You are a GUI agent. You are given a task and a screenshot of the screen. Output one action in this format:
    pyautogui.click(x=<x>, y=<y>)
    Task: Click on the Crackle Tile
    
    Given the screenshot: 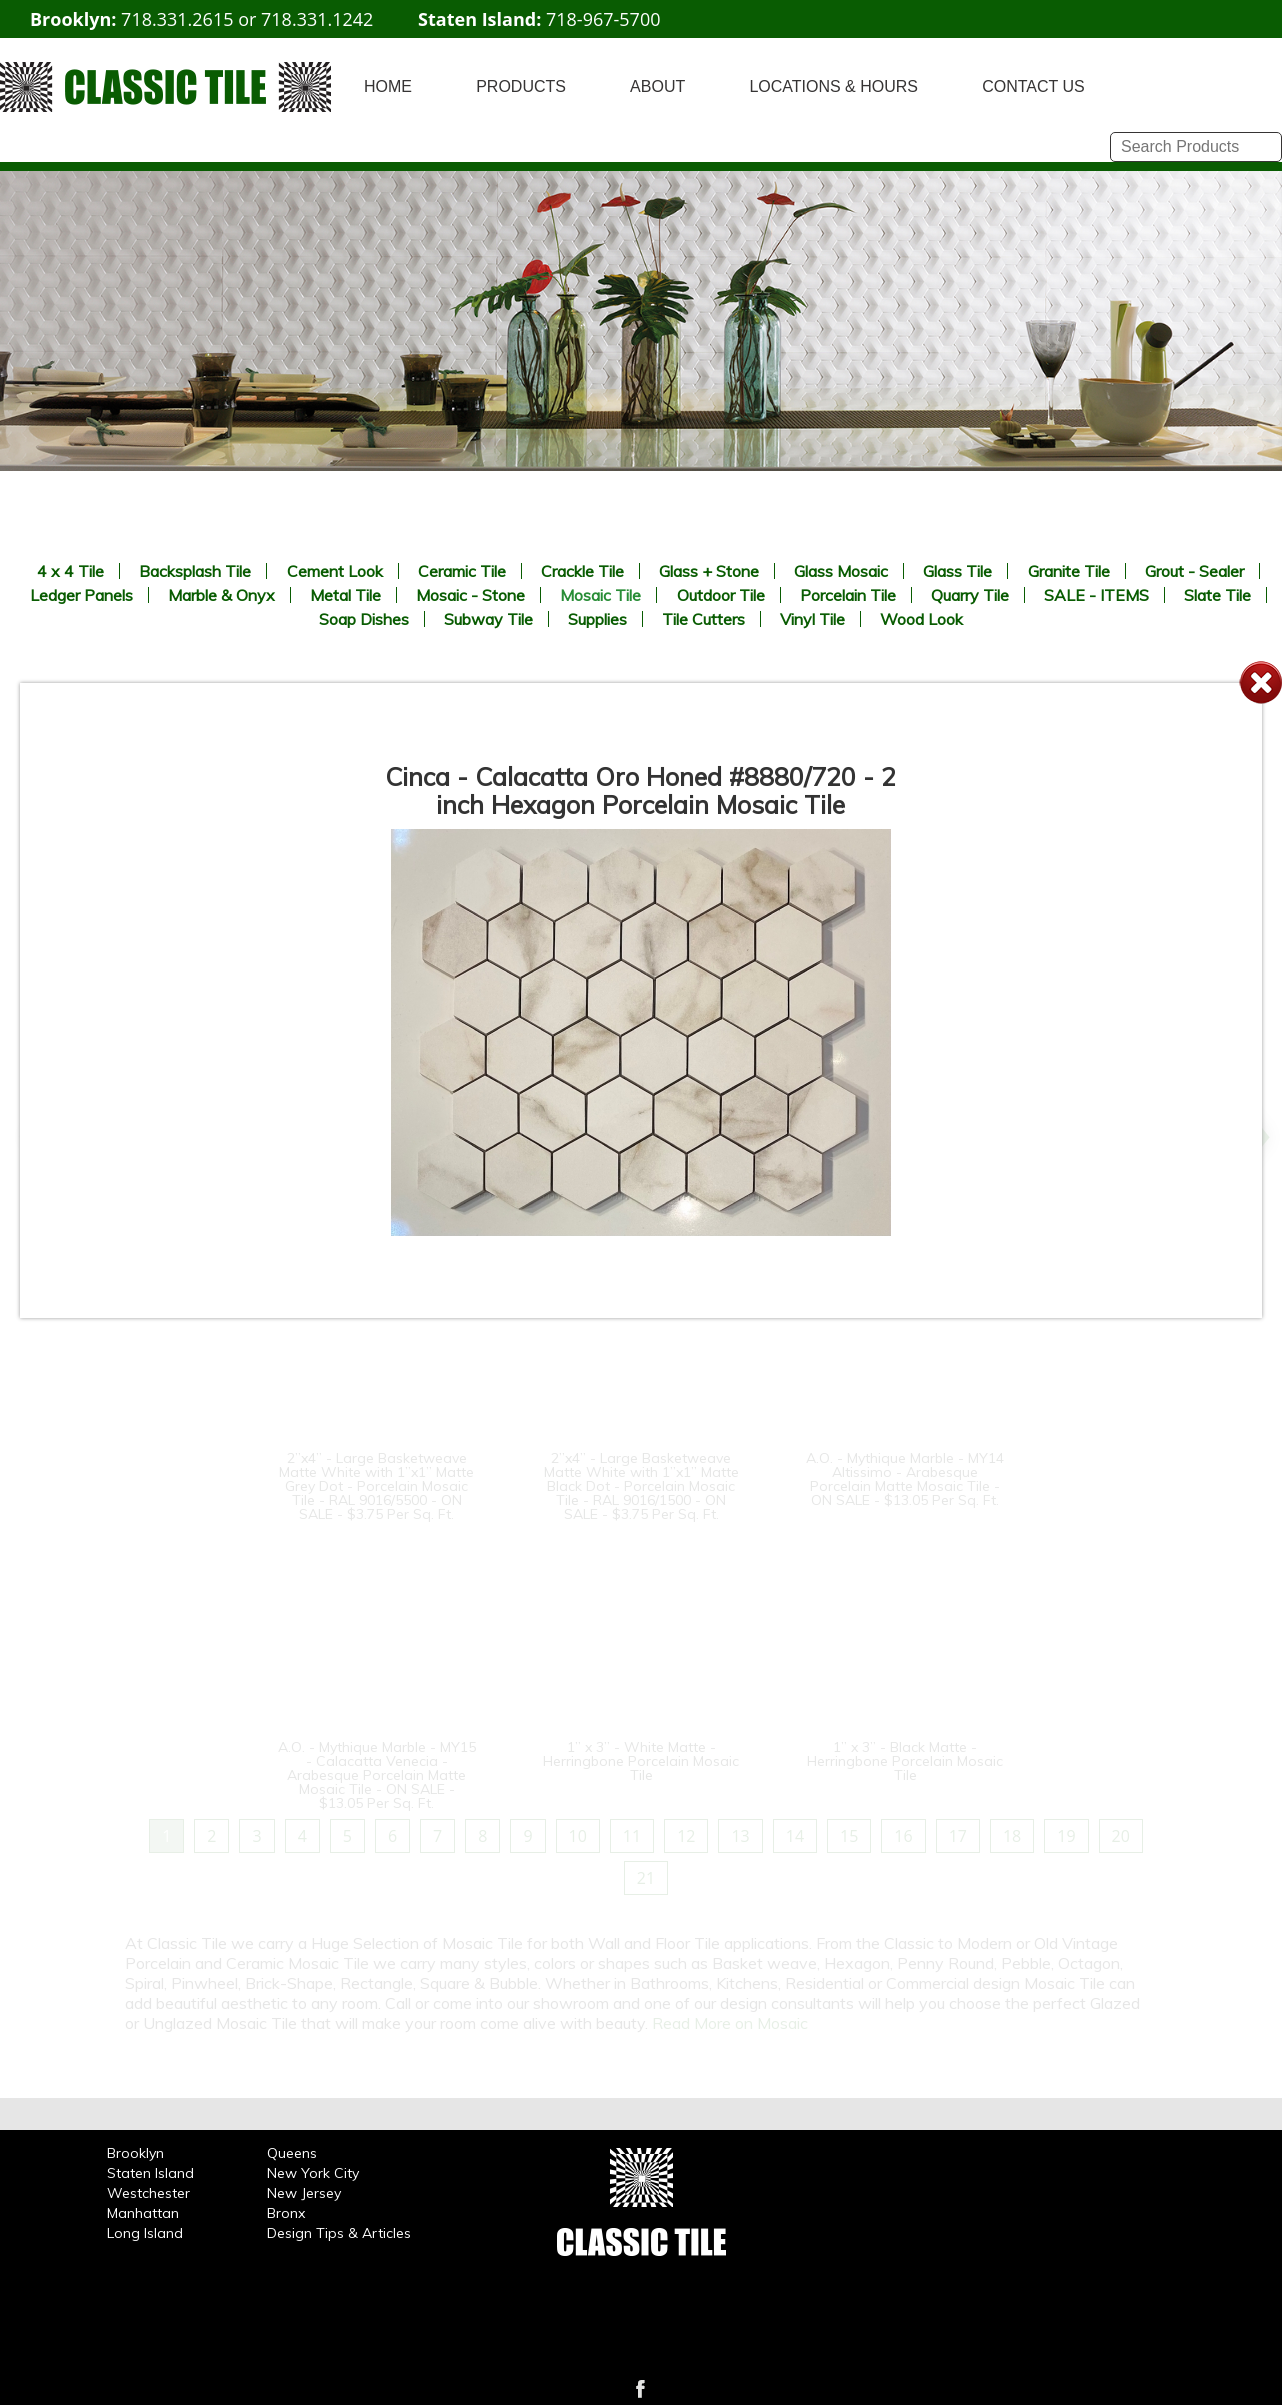 What is the action you would take?
    pyautogui.click(x=582, y=571)
    